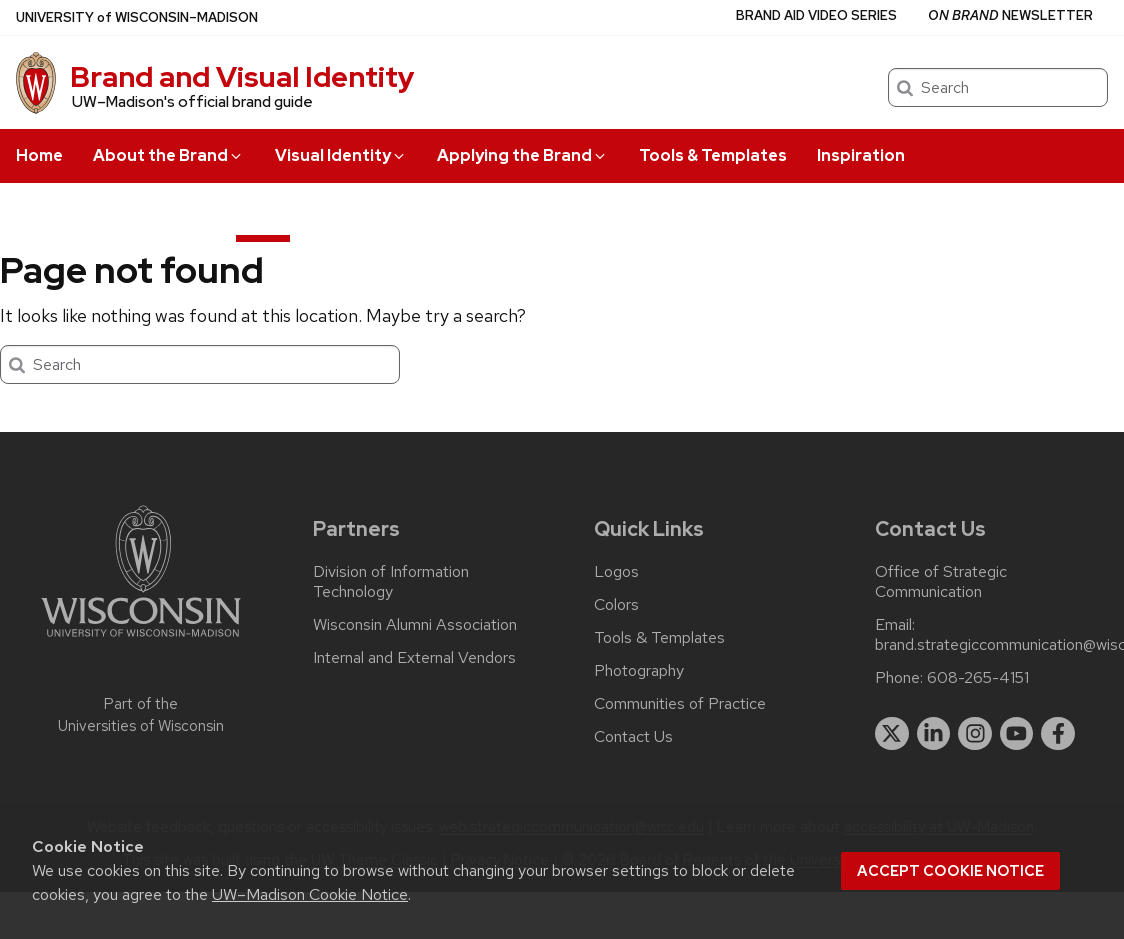  Describe the element at coordinates (861, 155) in the screenshot. I see `Inspiration` at that location.